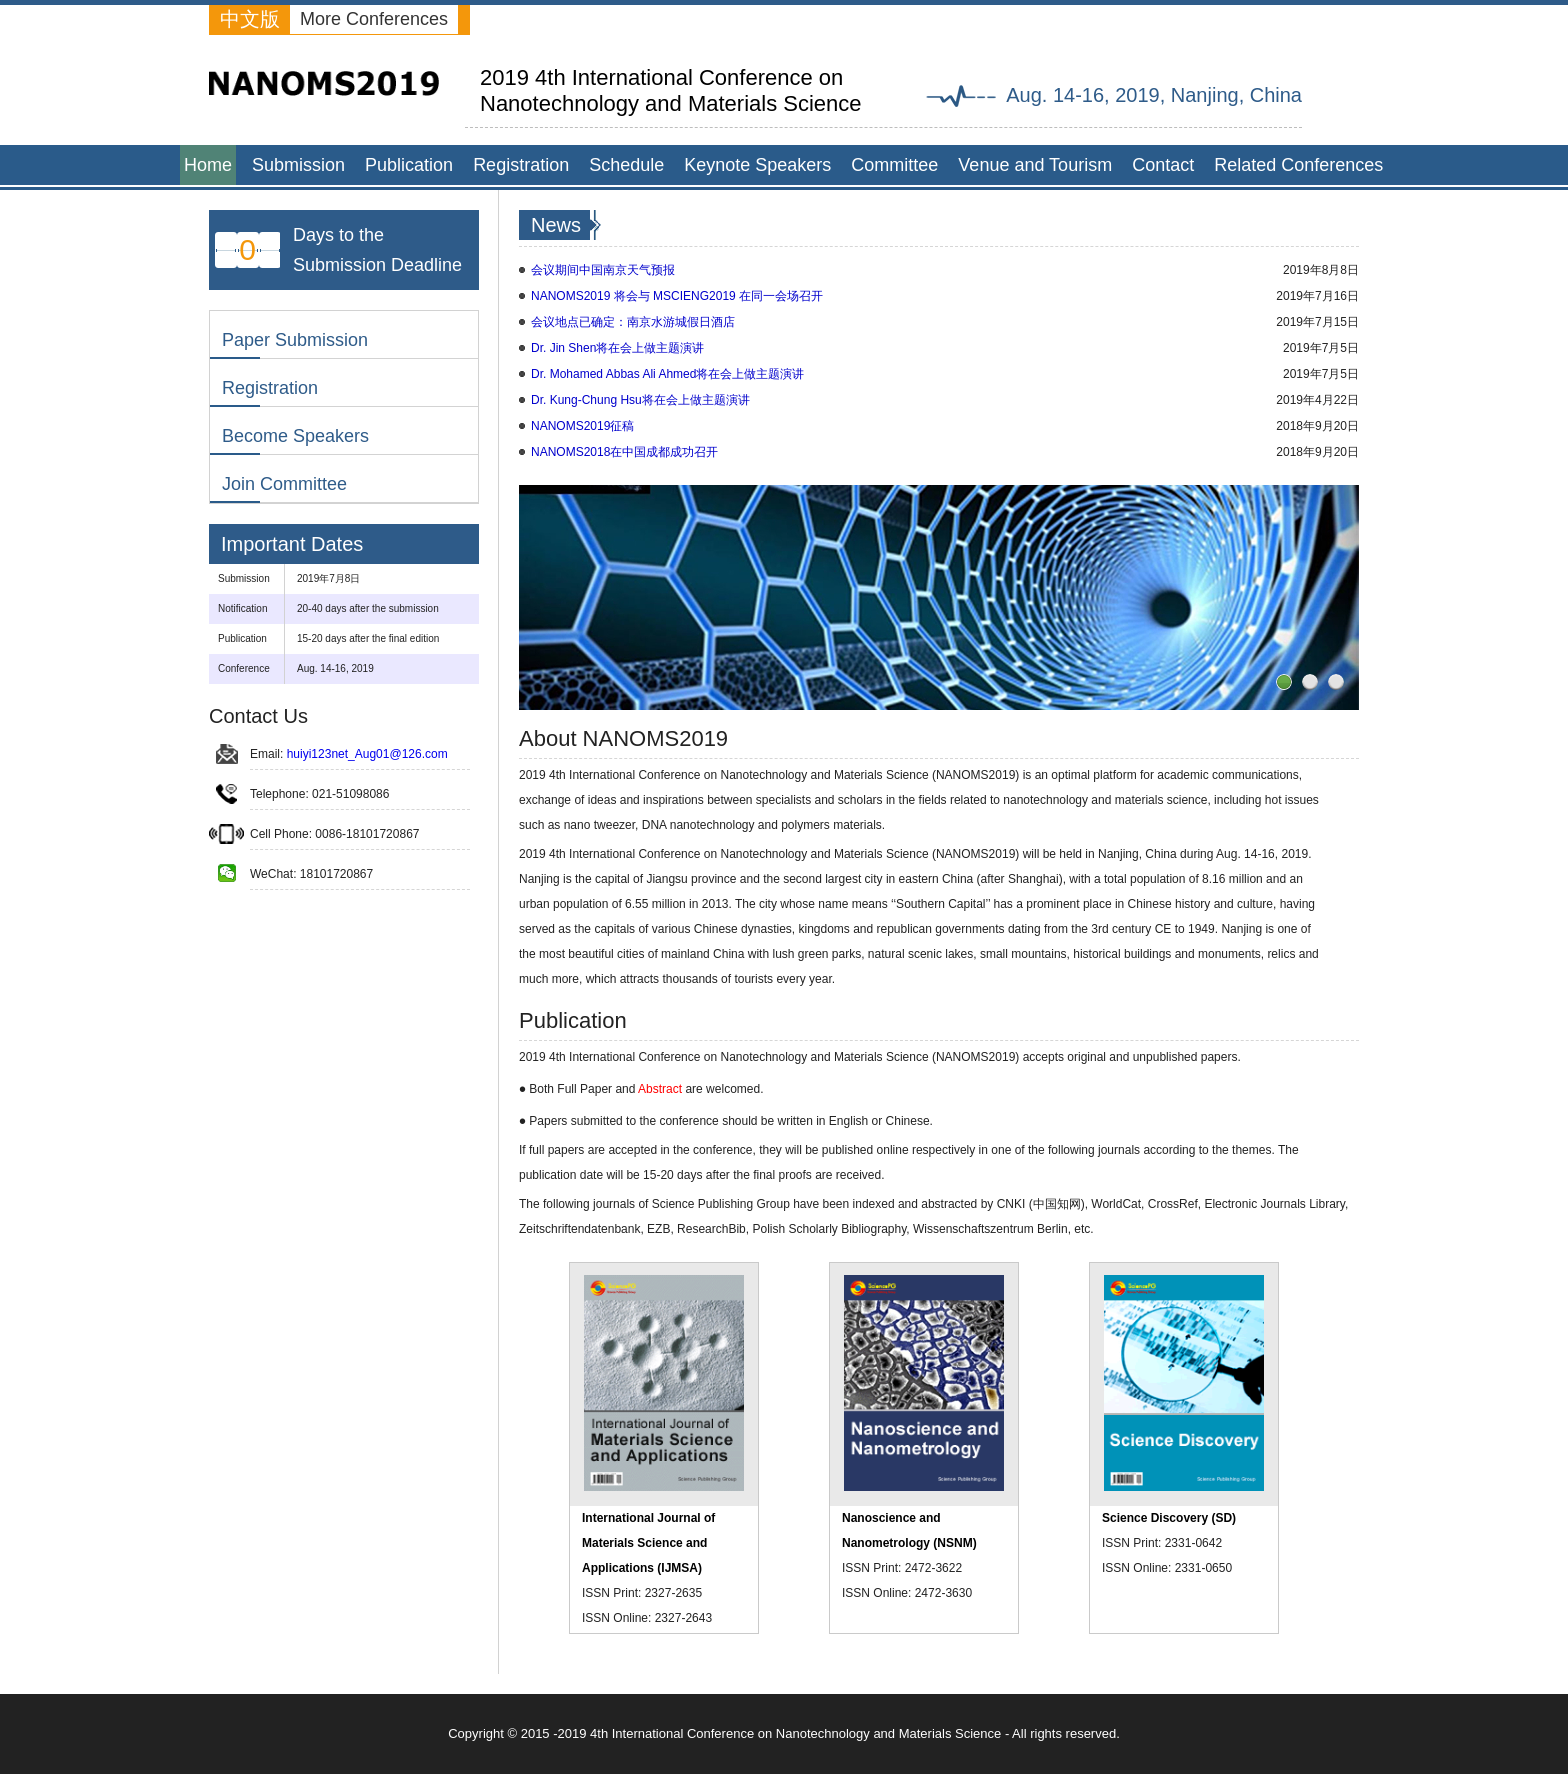 The image size is (1568, 1774). Describe the element at coordinates (295, 340) in the screenshot. I see `Paper Submission` at that location.